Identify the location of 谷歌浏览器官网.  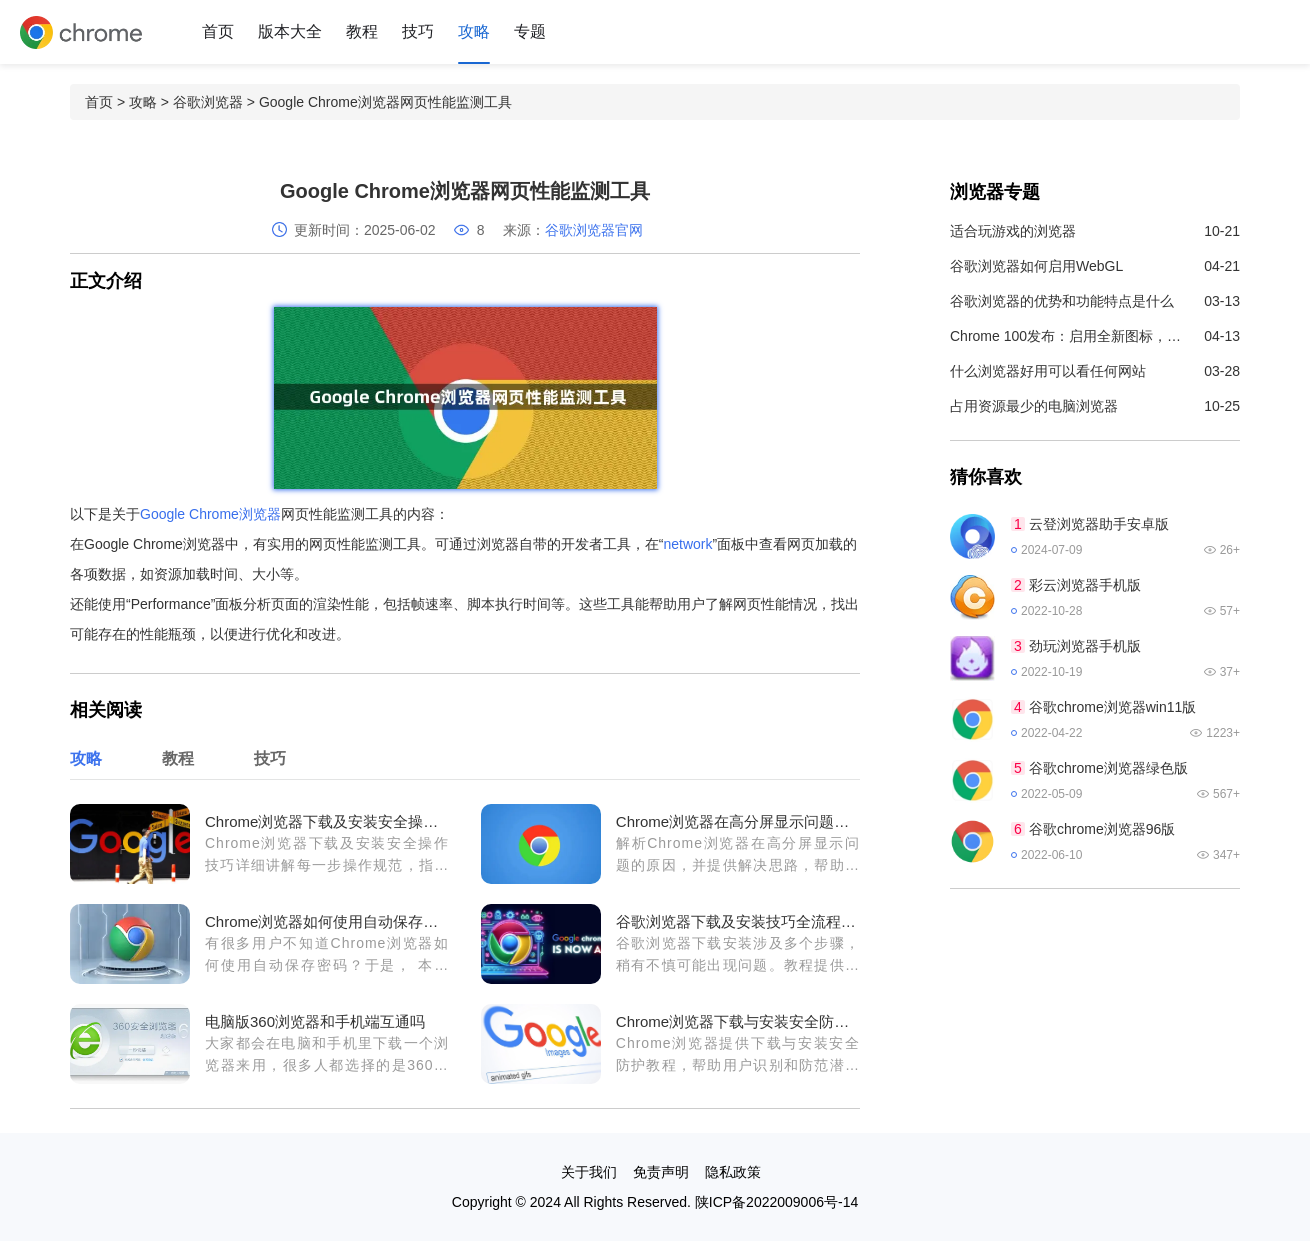
(594, 230).